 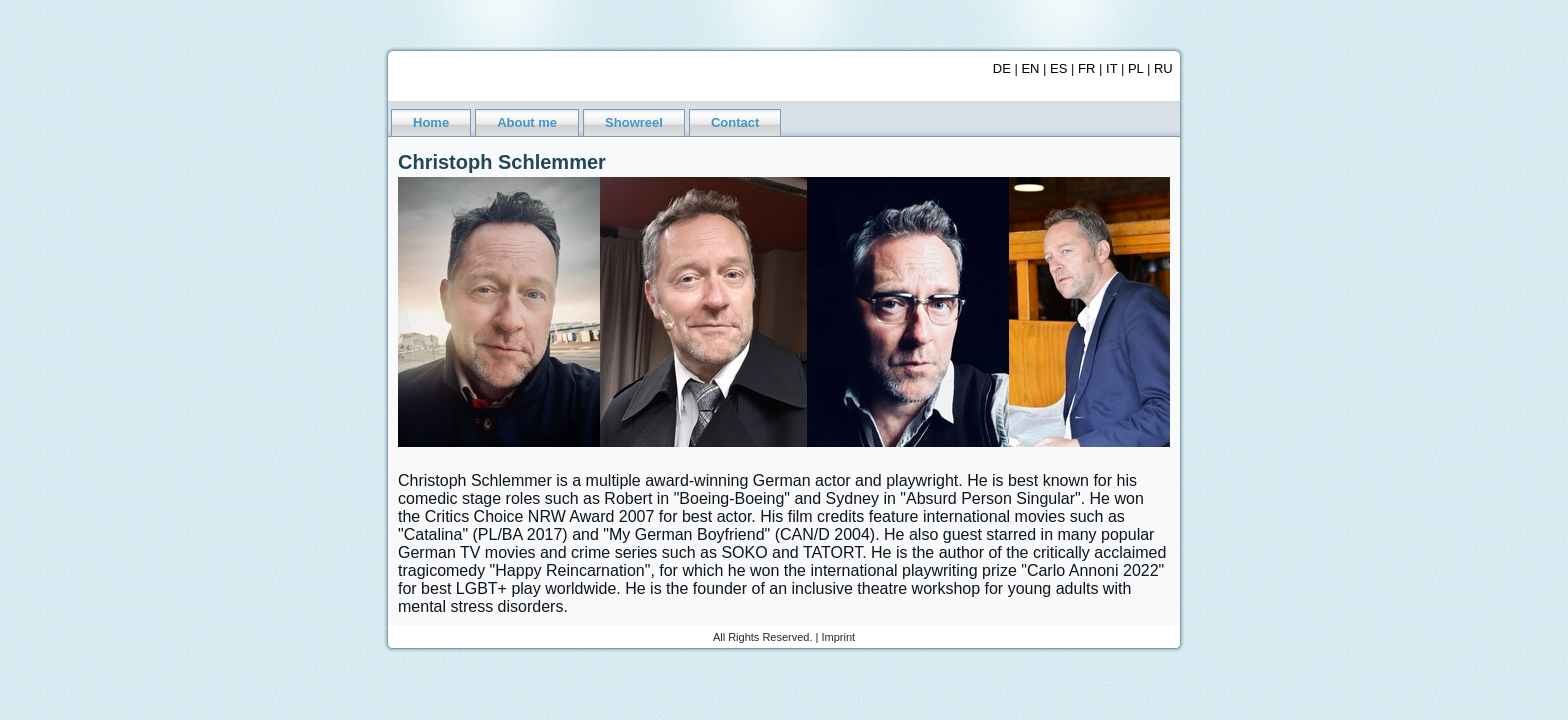 I want to click on DE, so click(x=1002, y=68).